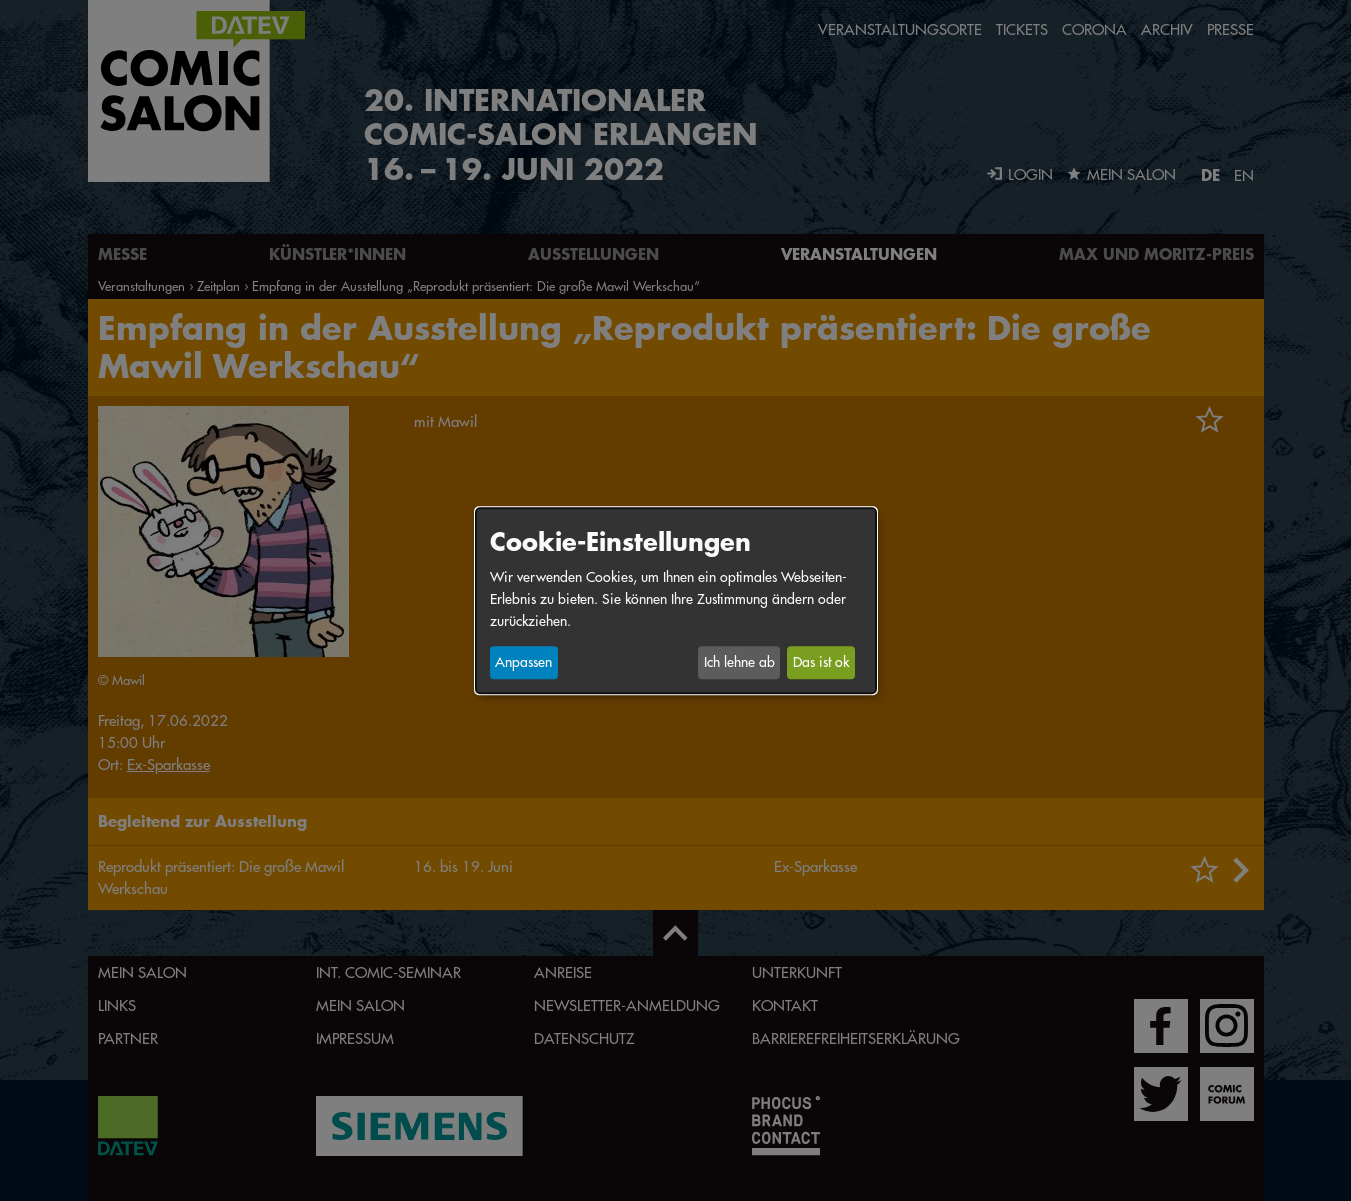 This screenshot has height=1201, width=1351. What do you see at coordinates (739, 663) in the screenshot?
I see `Ich lehne ab` at bounding box center [739, 663].